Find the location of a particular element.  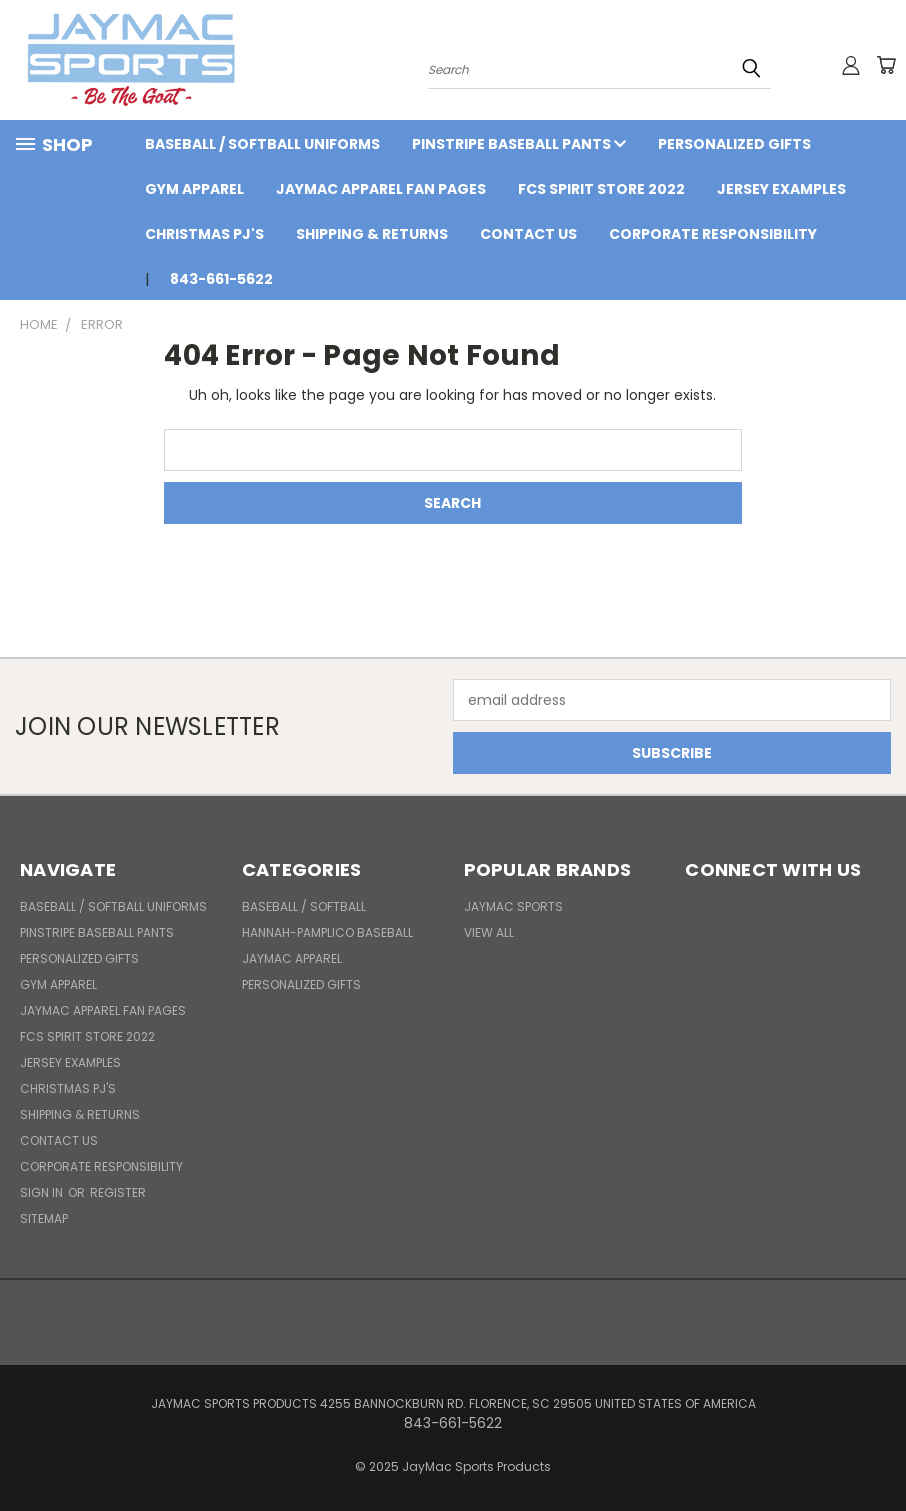

Contact Us is located at coordinates (528, 234).